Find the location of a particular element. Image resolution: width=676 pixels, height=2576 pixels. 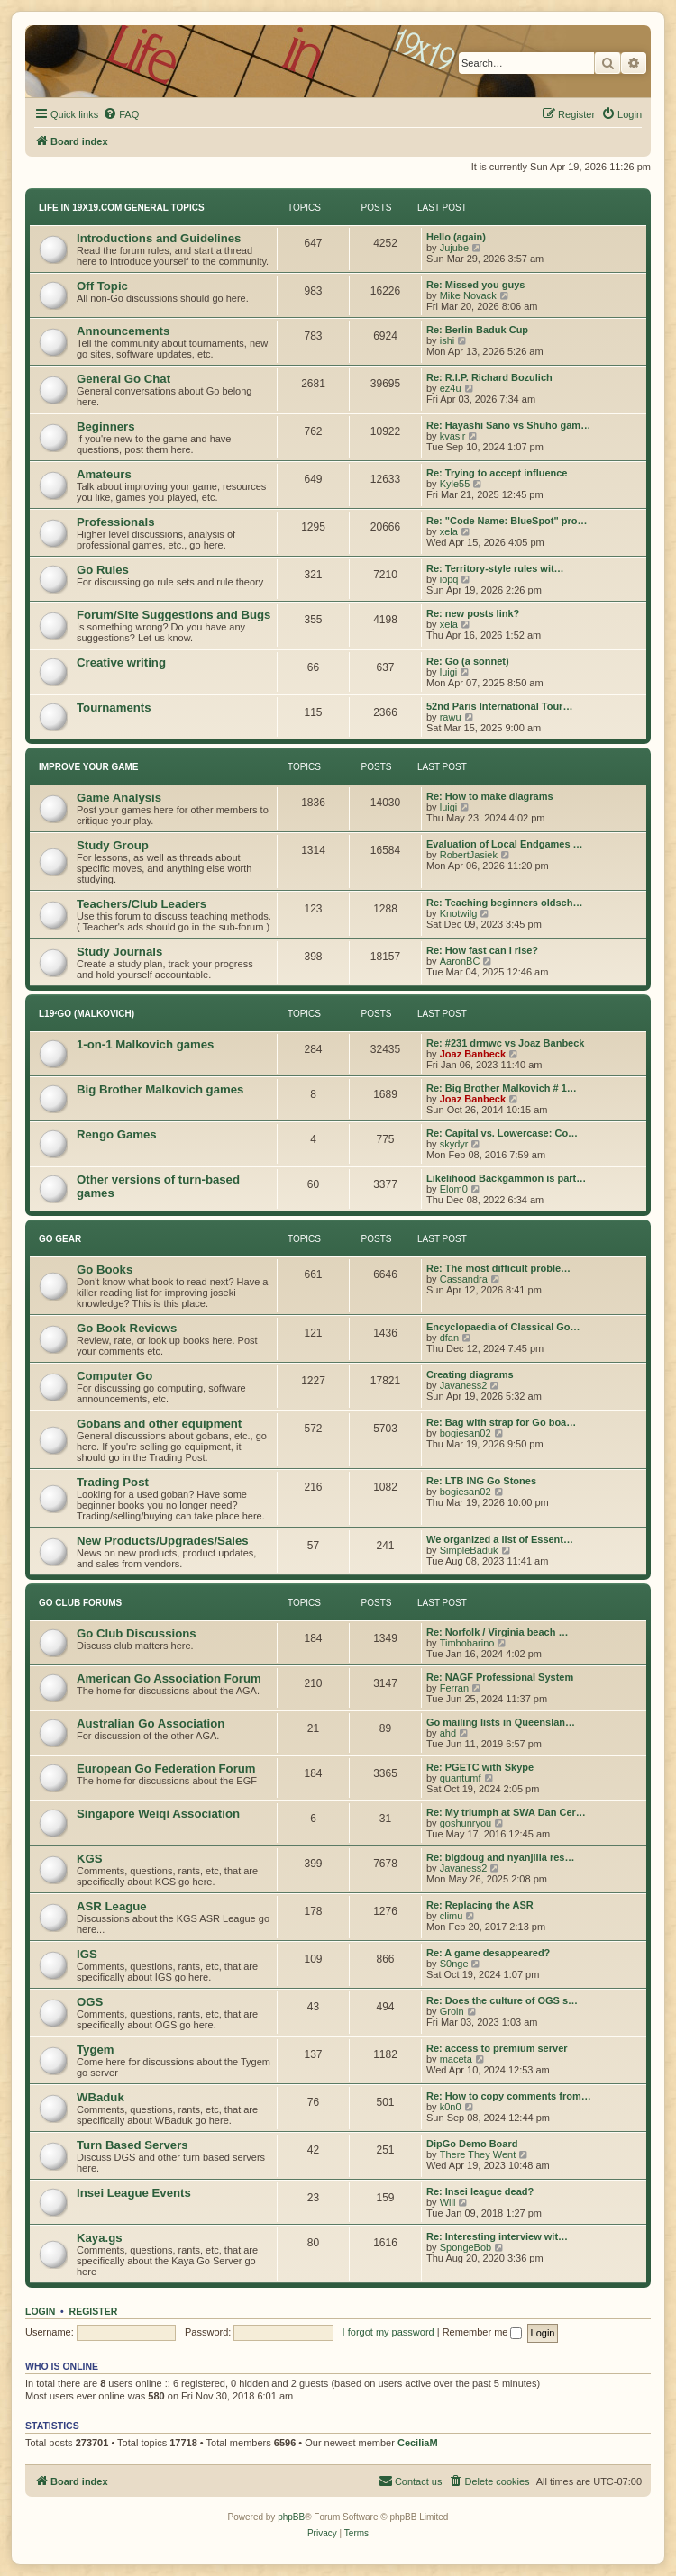

Timbobarino is located at coordinates (467, 1642).